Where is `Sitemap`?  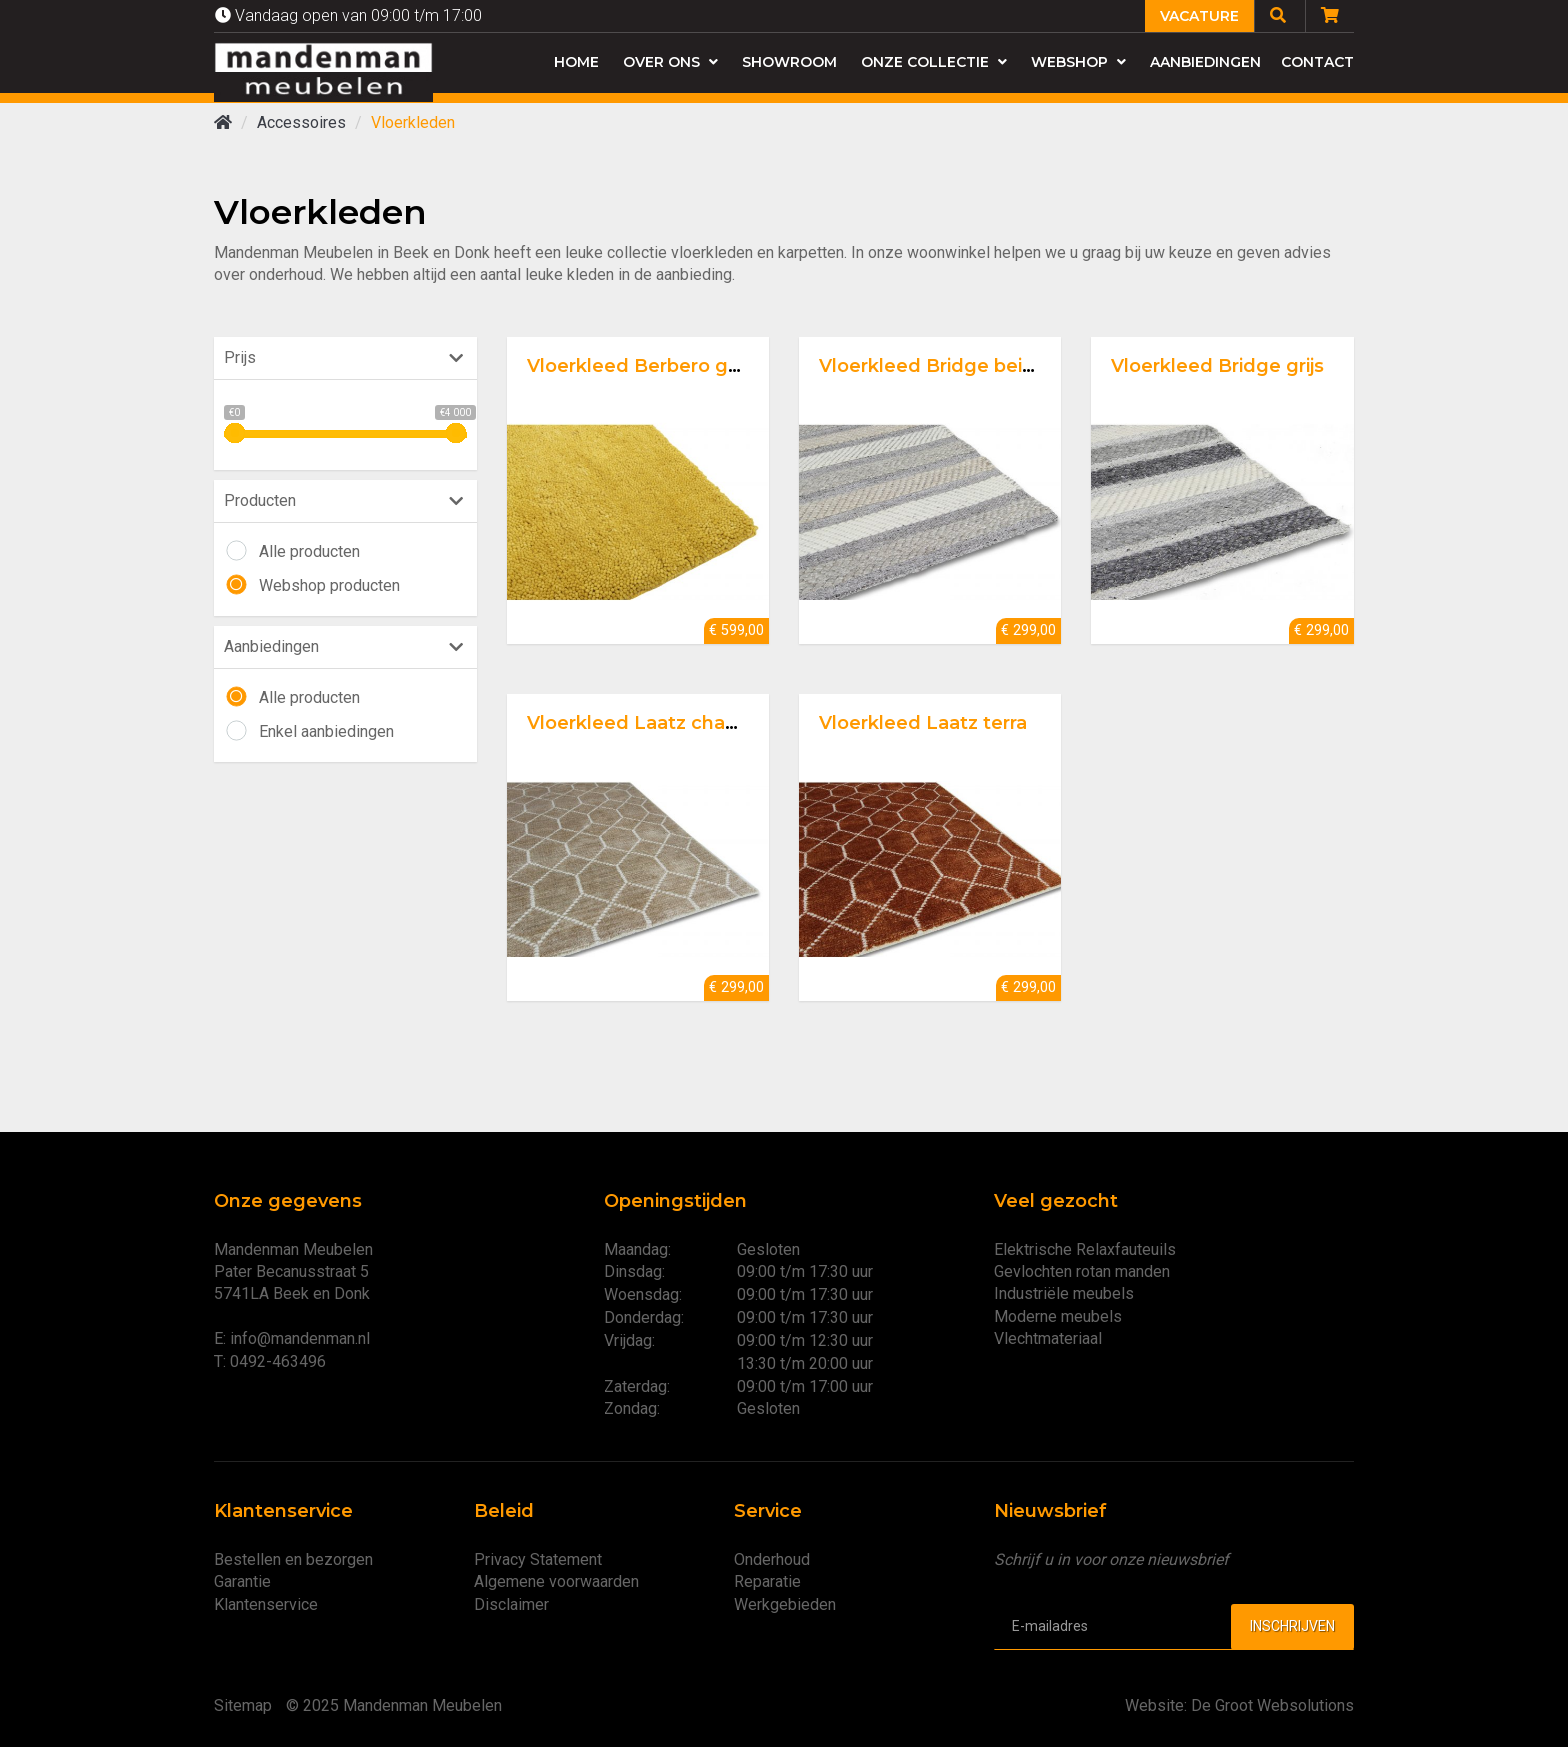
Sitemap is located at coordinates (243, 1705).